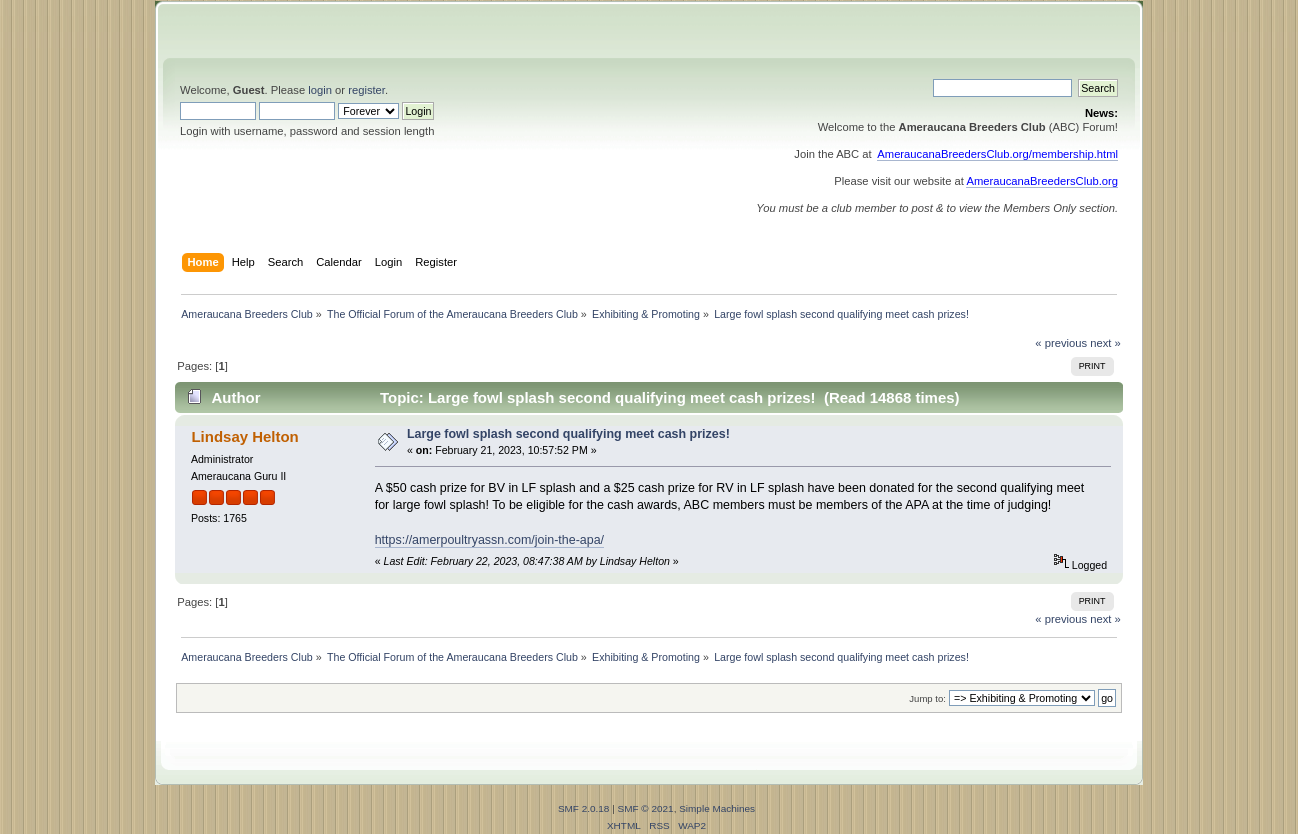 The width and height of the screenshot is (1298, 834). I want to click on Simple Machines, so click(717, 808).